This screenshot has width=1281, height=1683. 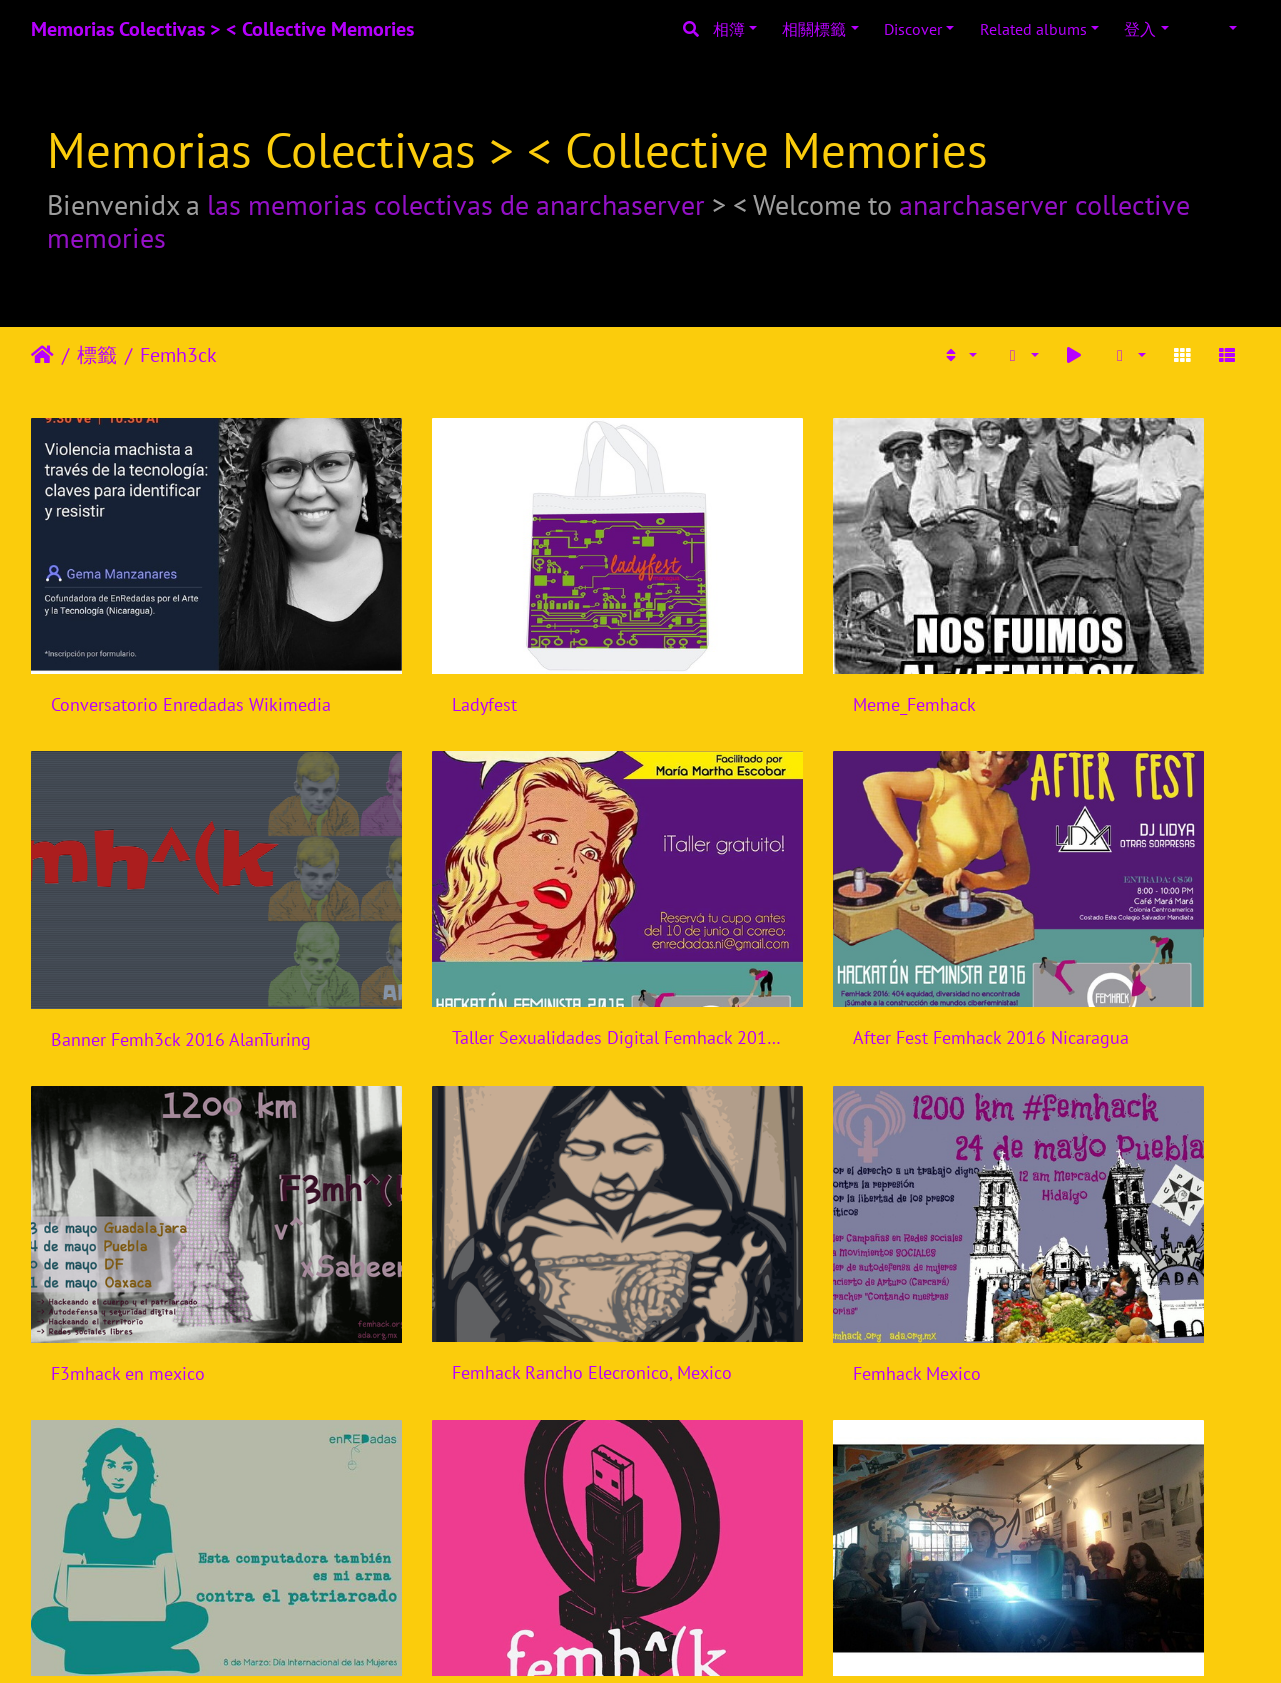 I want to click on las memorias colectivas de anarchaserver, so click(x=456, y=204).